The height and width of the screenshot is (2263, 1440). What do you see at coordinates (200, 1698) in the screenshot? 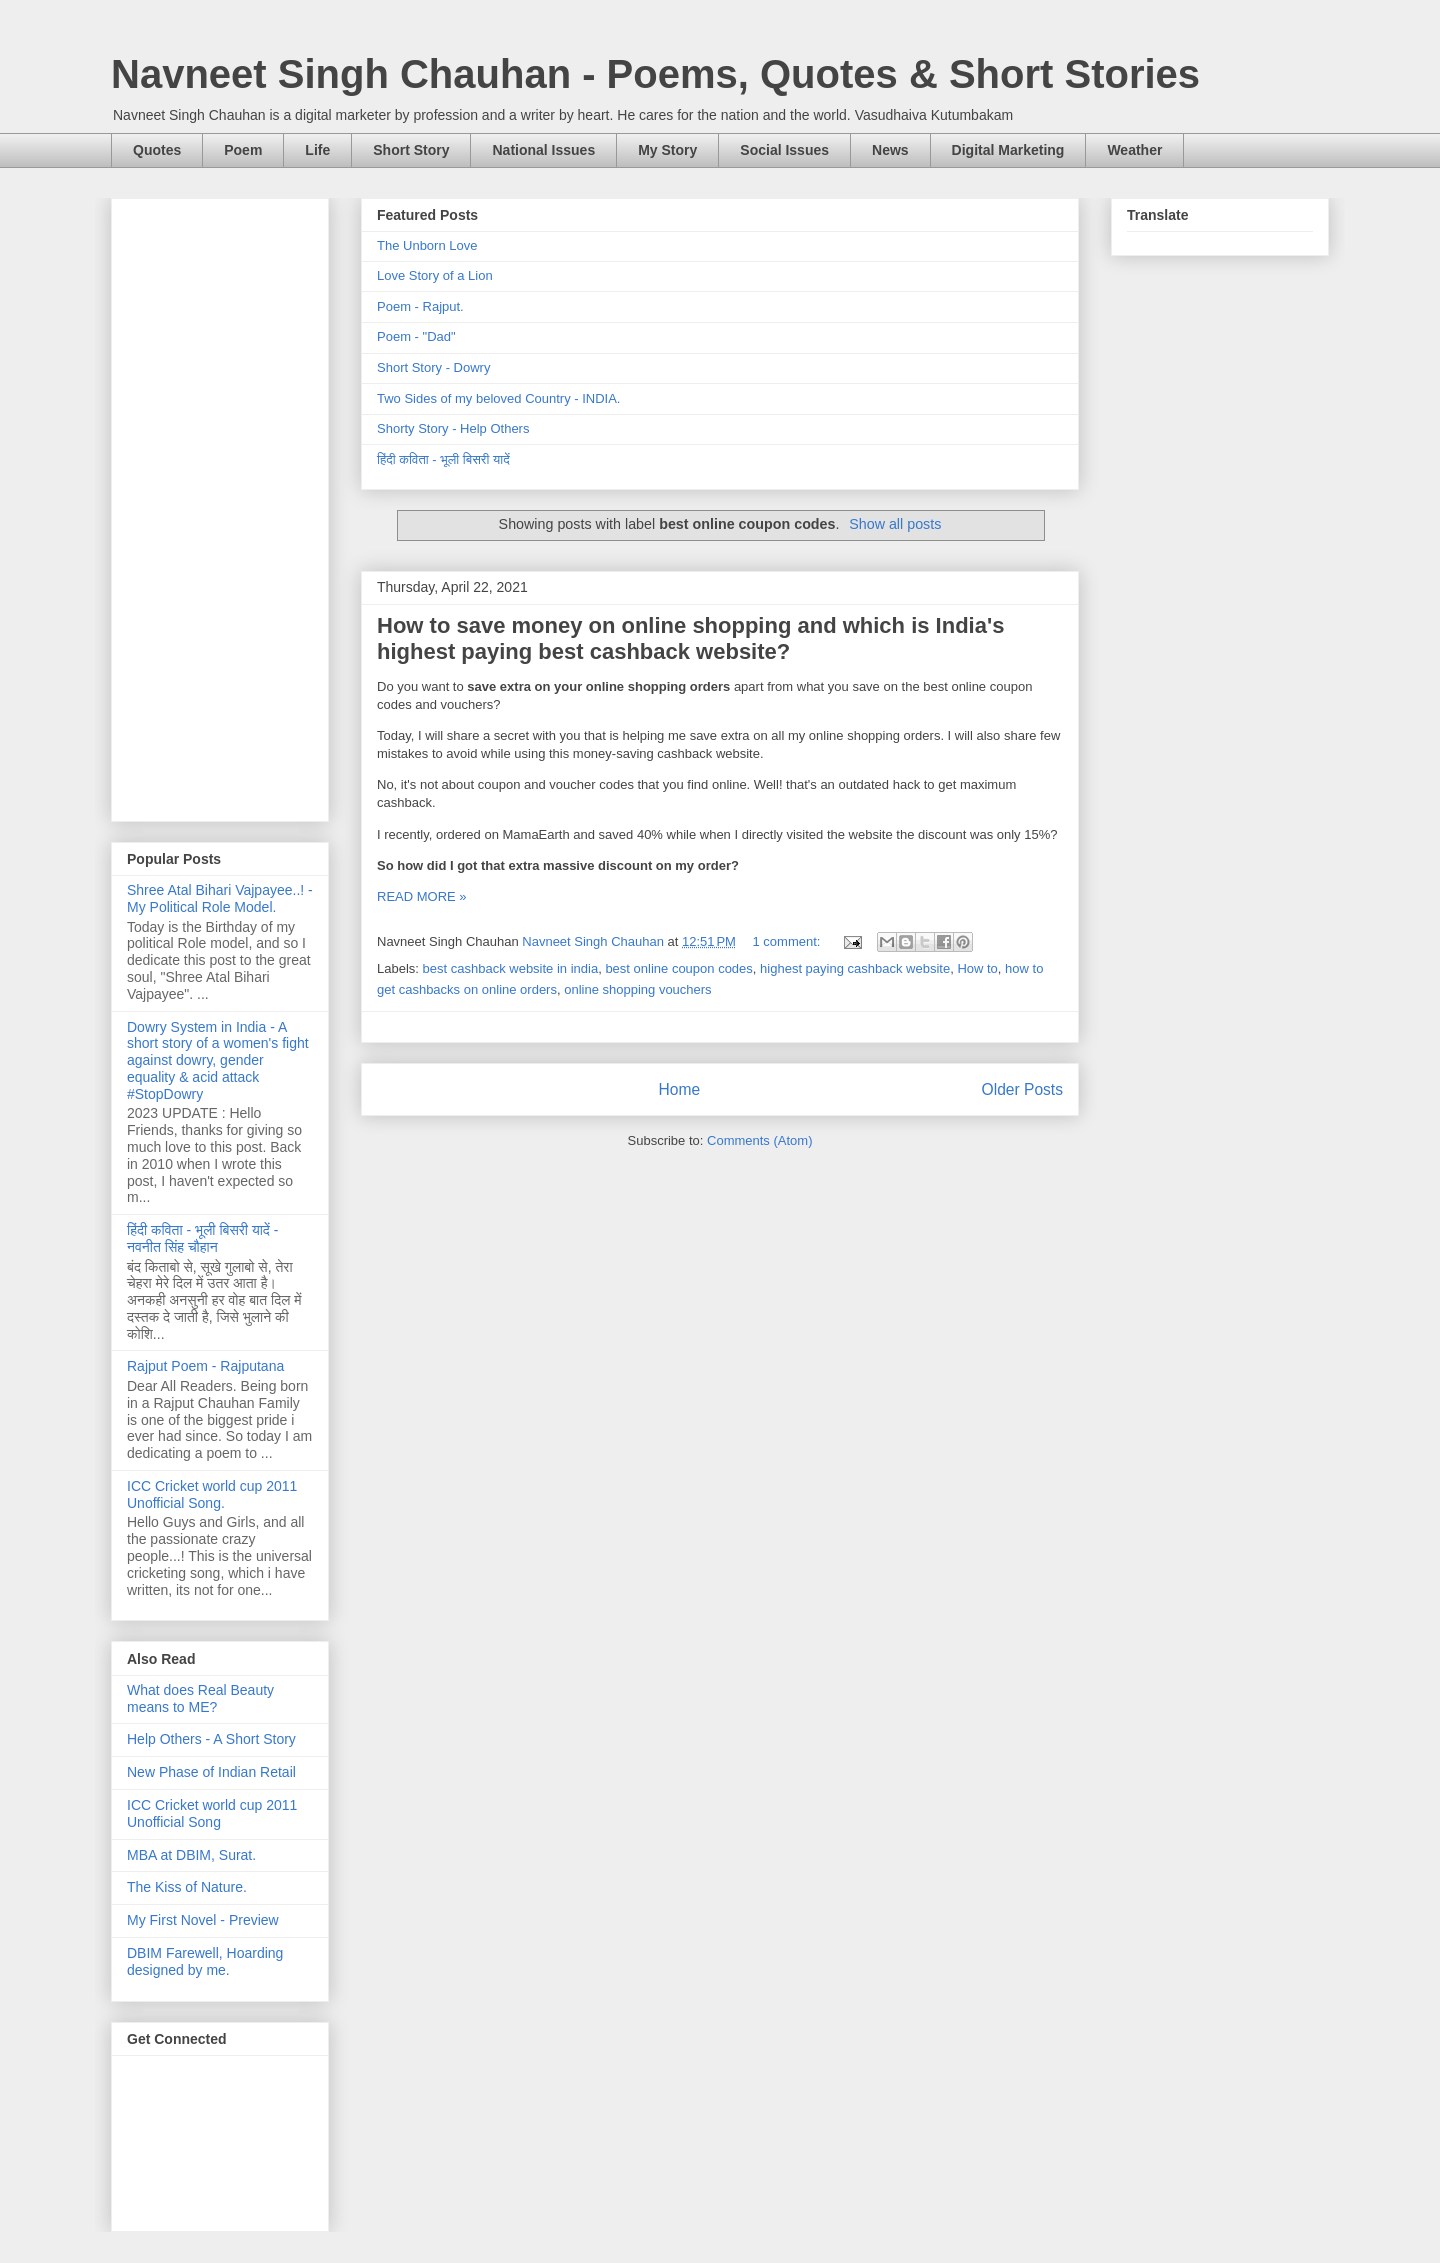
I see `What does Real Beauty means to ME?` at bounding box center [200, 1698].